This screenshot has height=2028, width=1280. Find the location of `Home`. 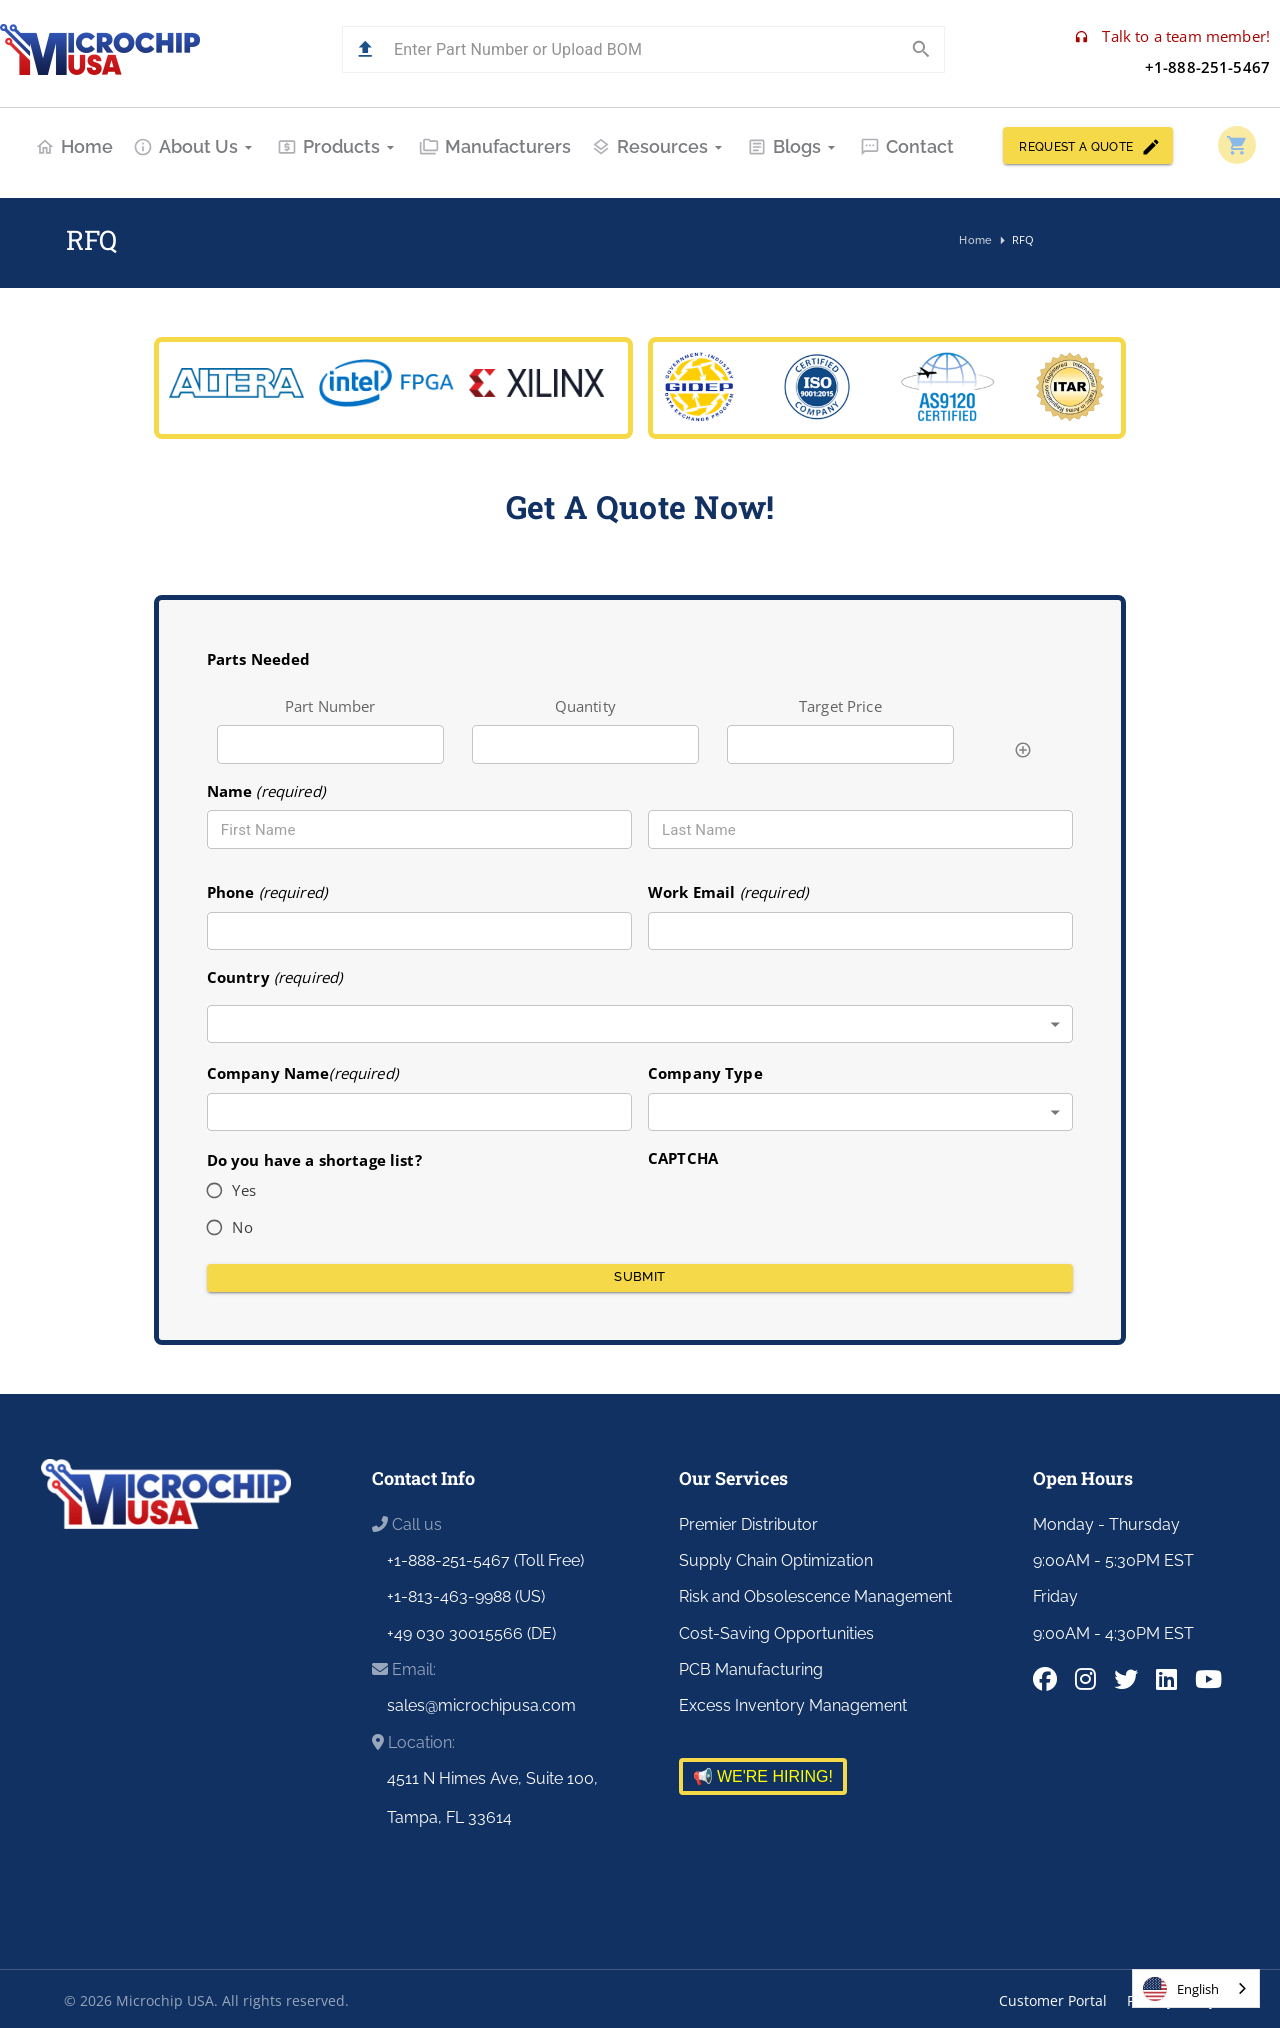

Home is located at coordinates (74, 146).